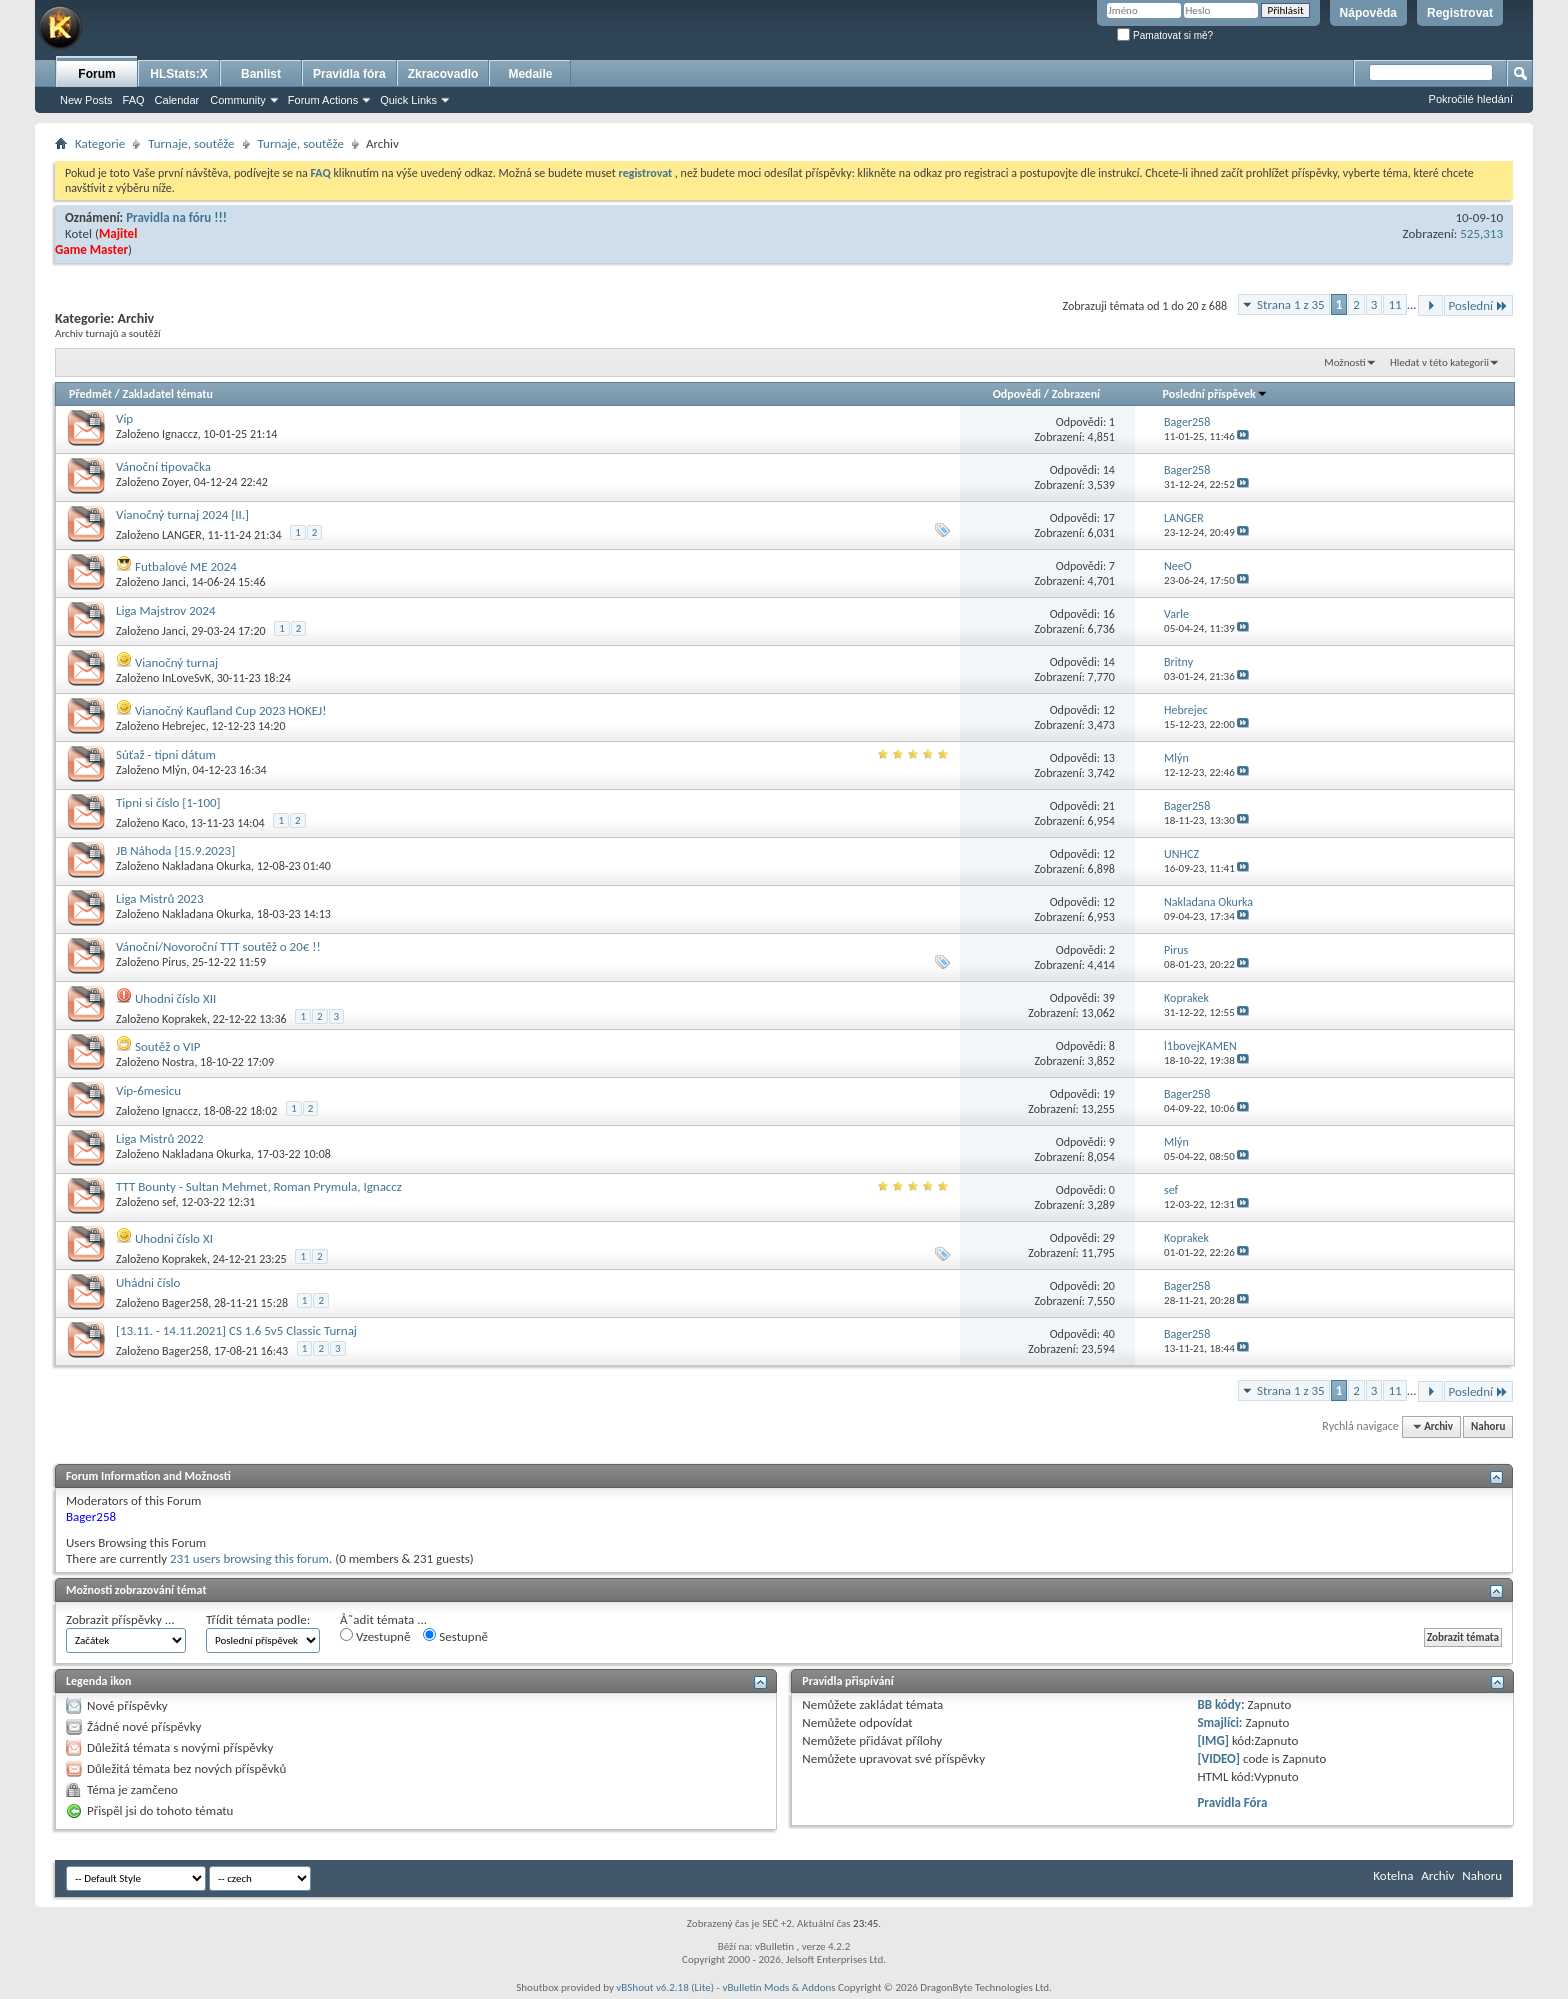  I want to click on Registrovat, so click(1460, 13).